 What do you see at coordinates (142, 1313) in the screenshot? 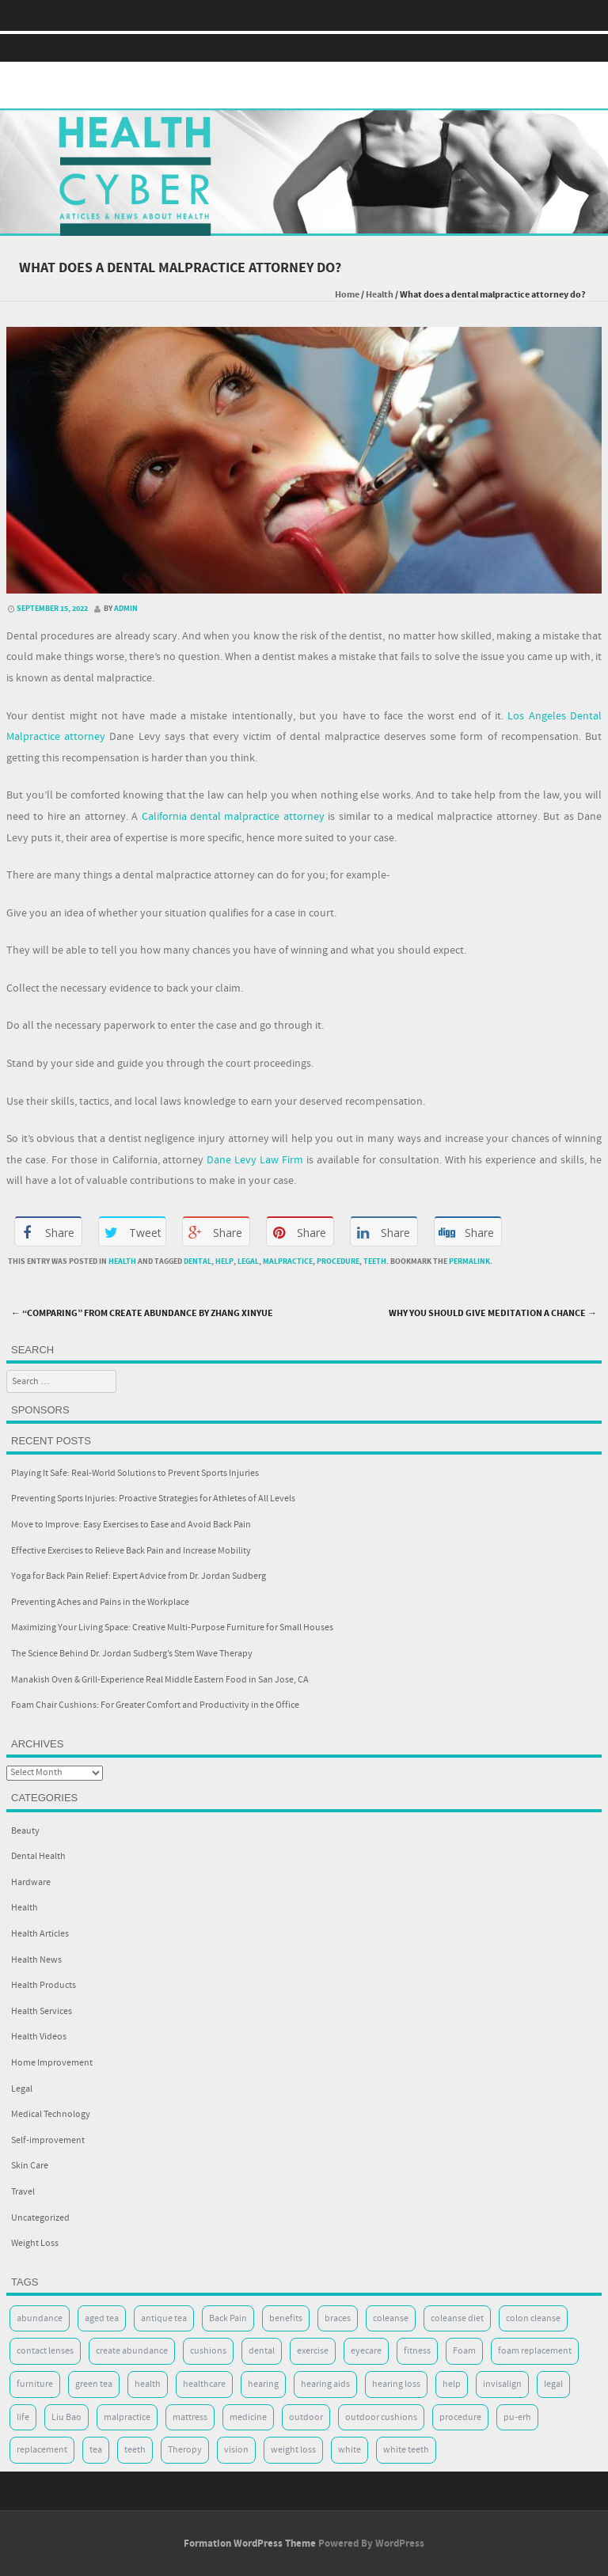
I see `“Comparing” From Create Abundance by Zhang Xinyue` at bounding box center [142, 1313].